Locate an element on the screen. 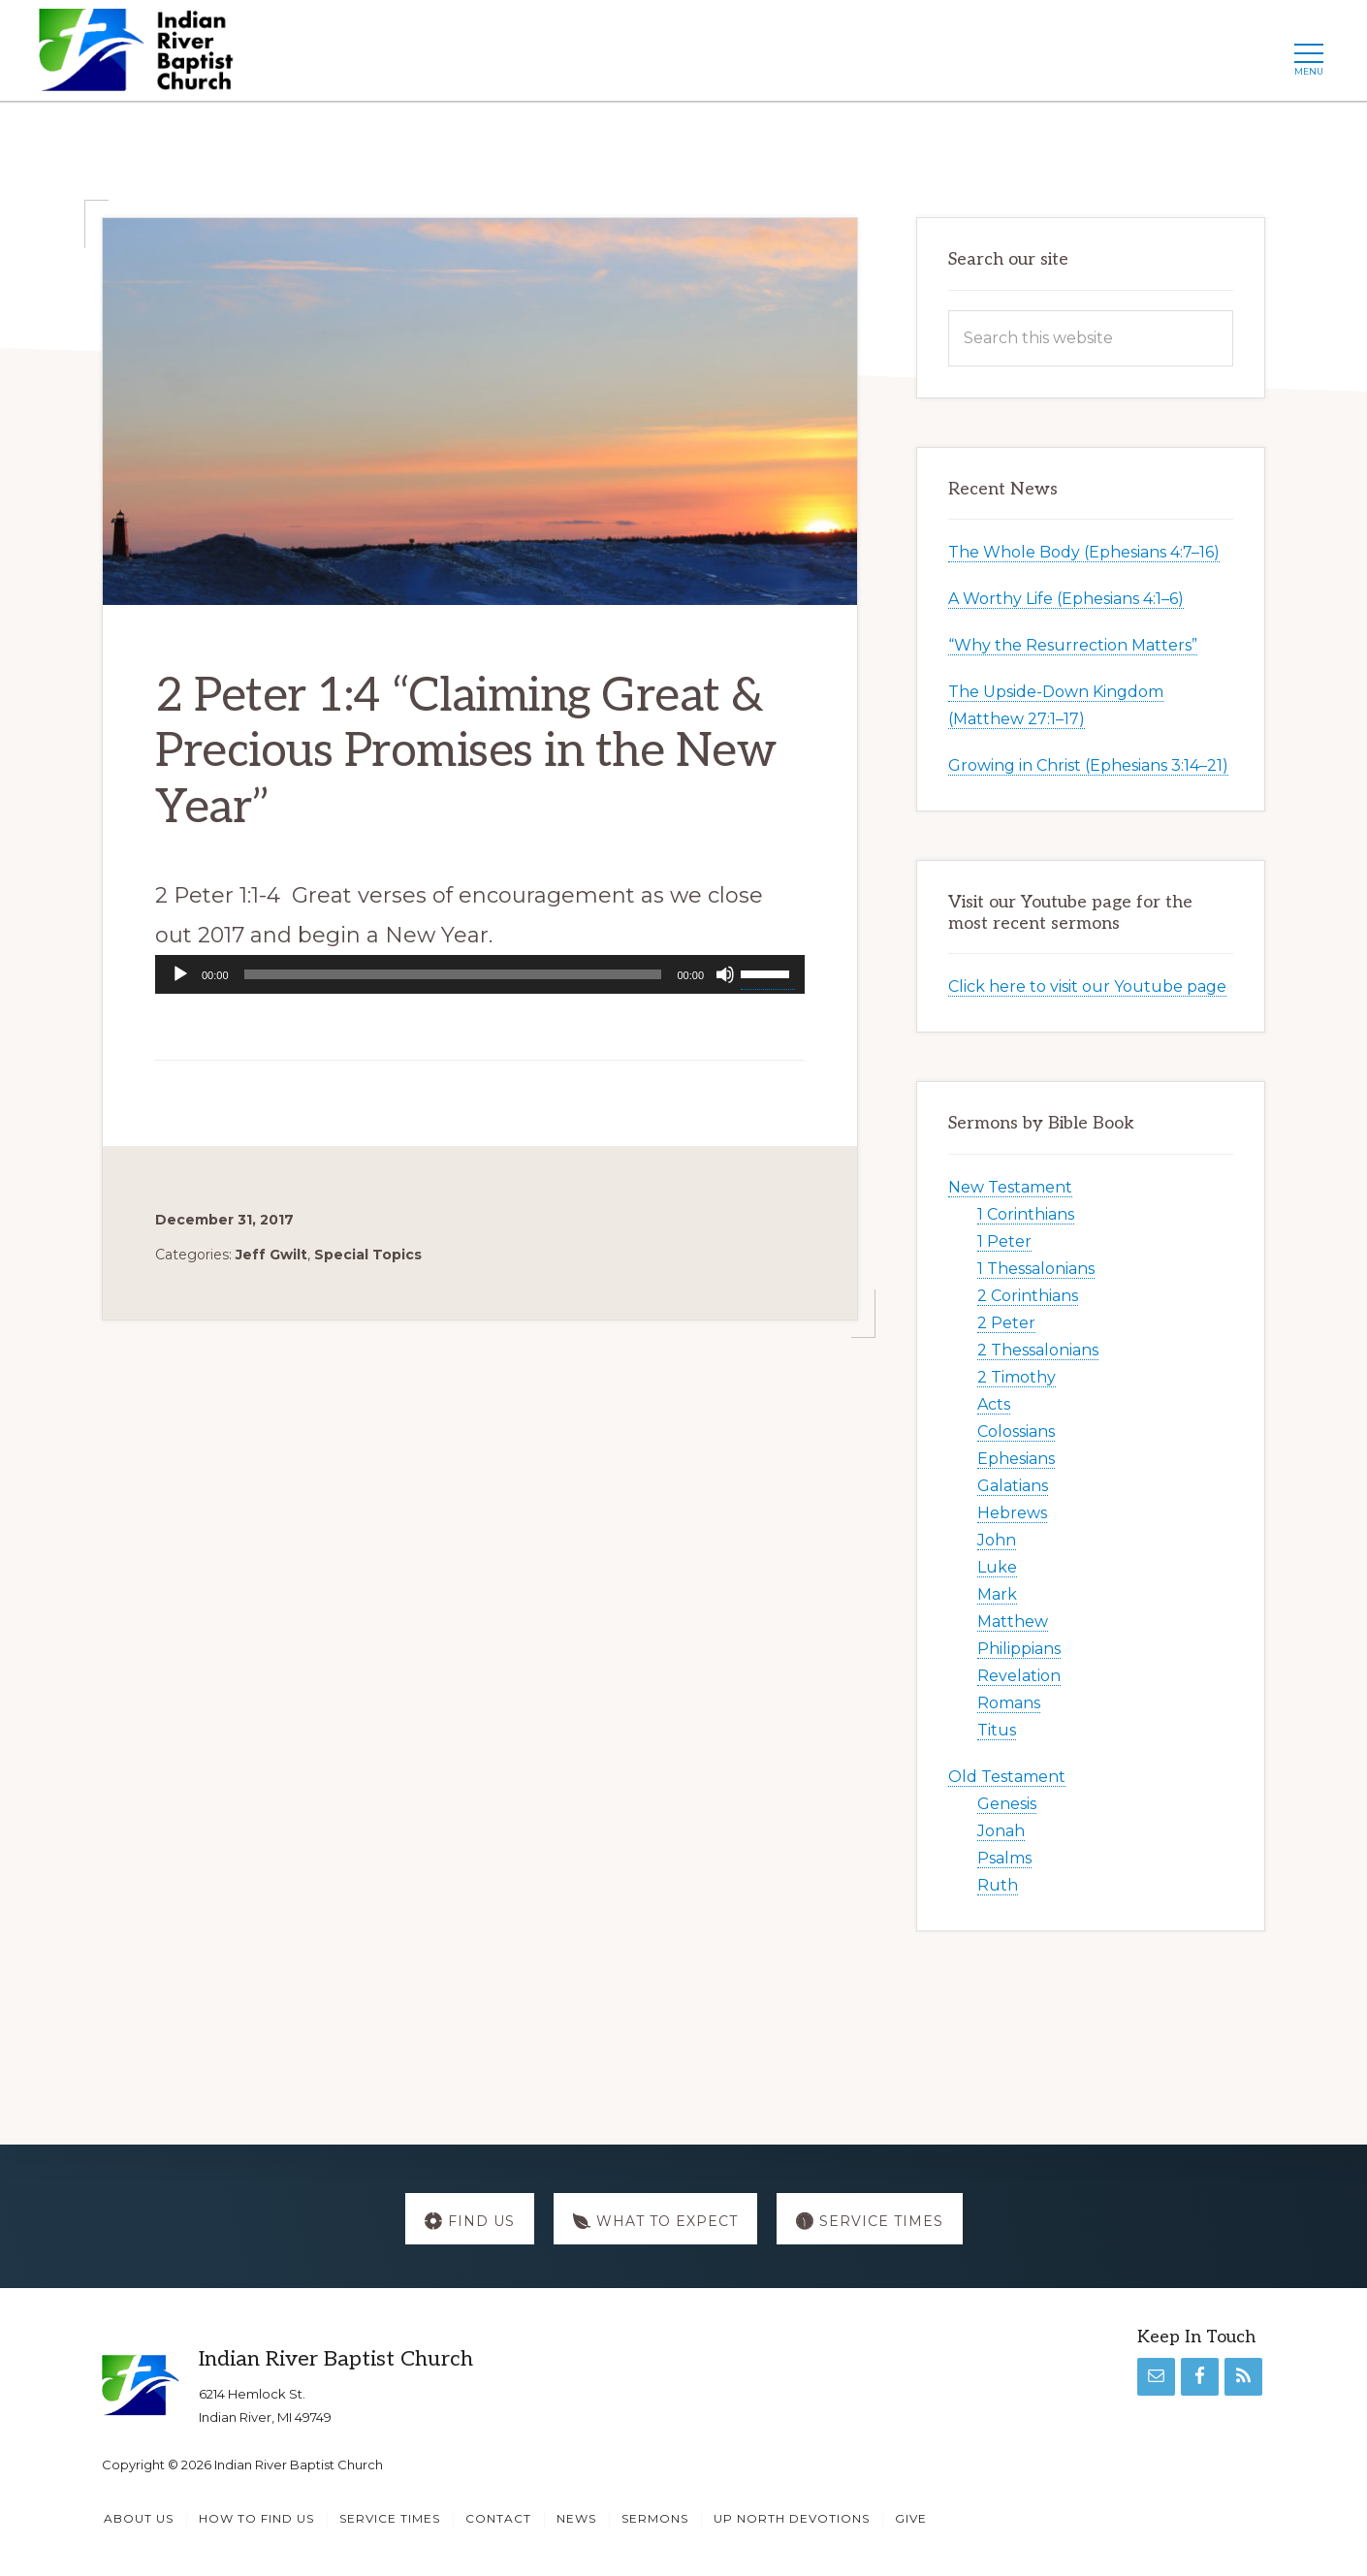 The image size is (1367, 2576). Mark is located at coordinates (997, 1594).